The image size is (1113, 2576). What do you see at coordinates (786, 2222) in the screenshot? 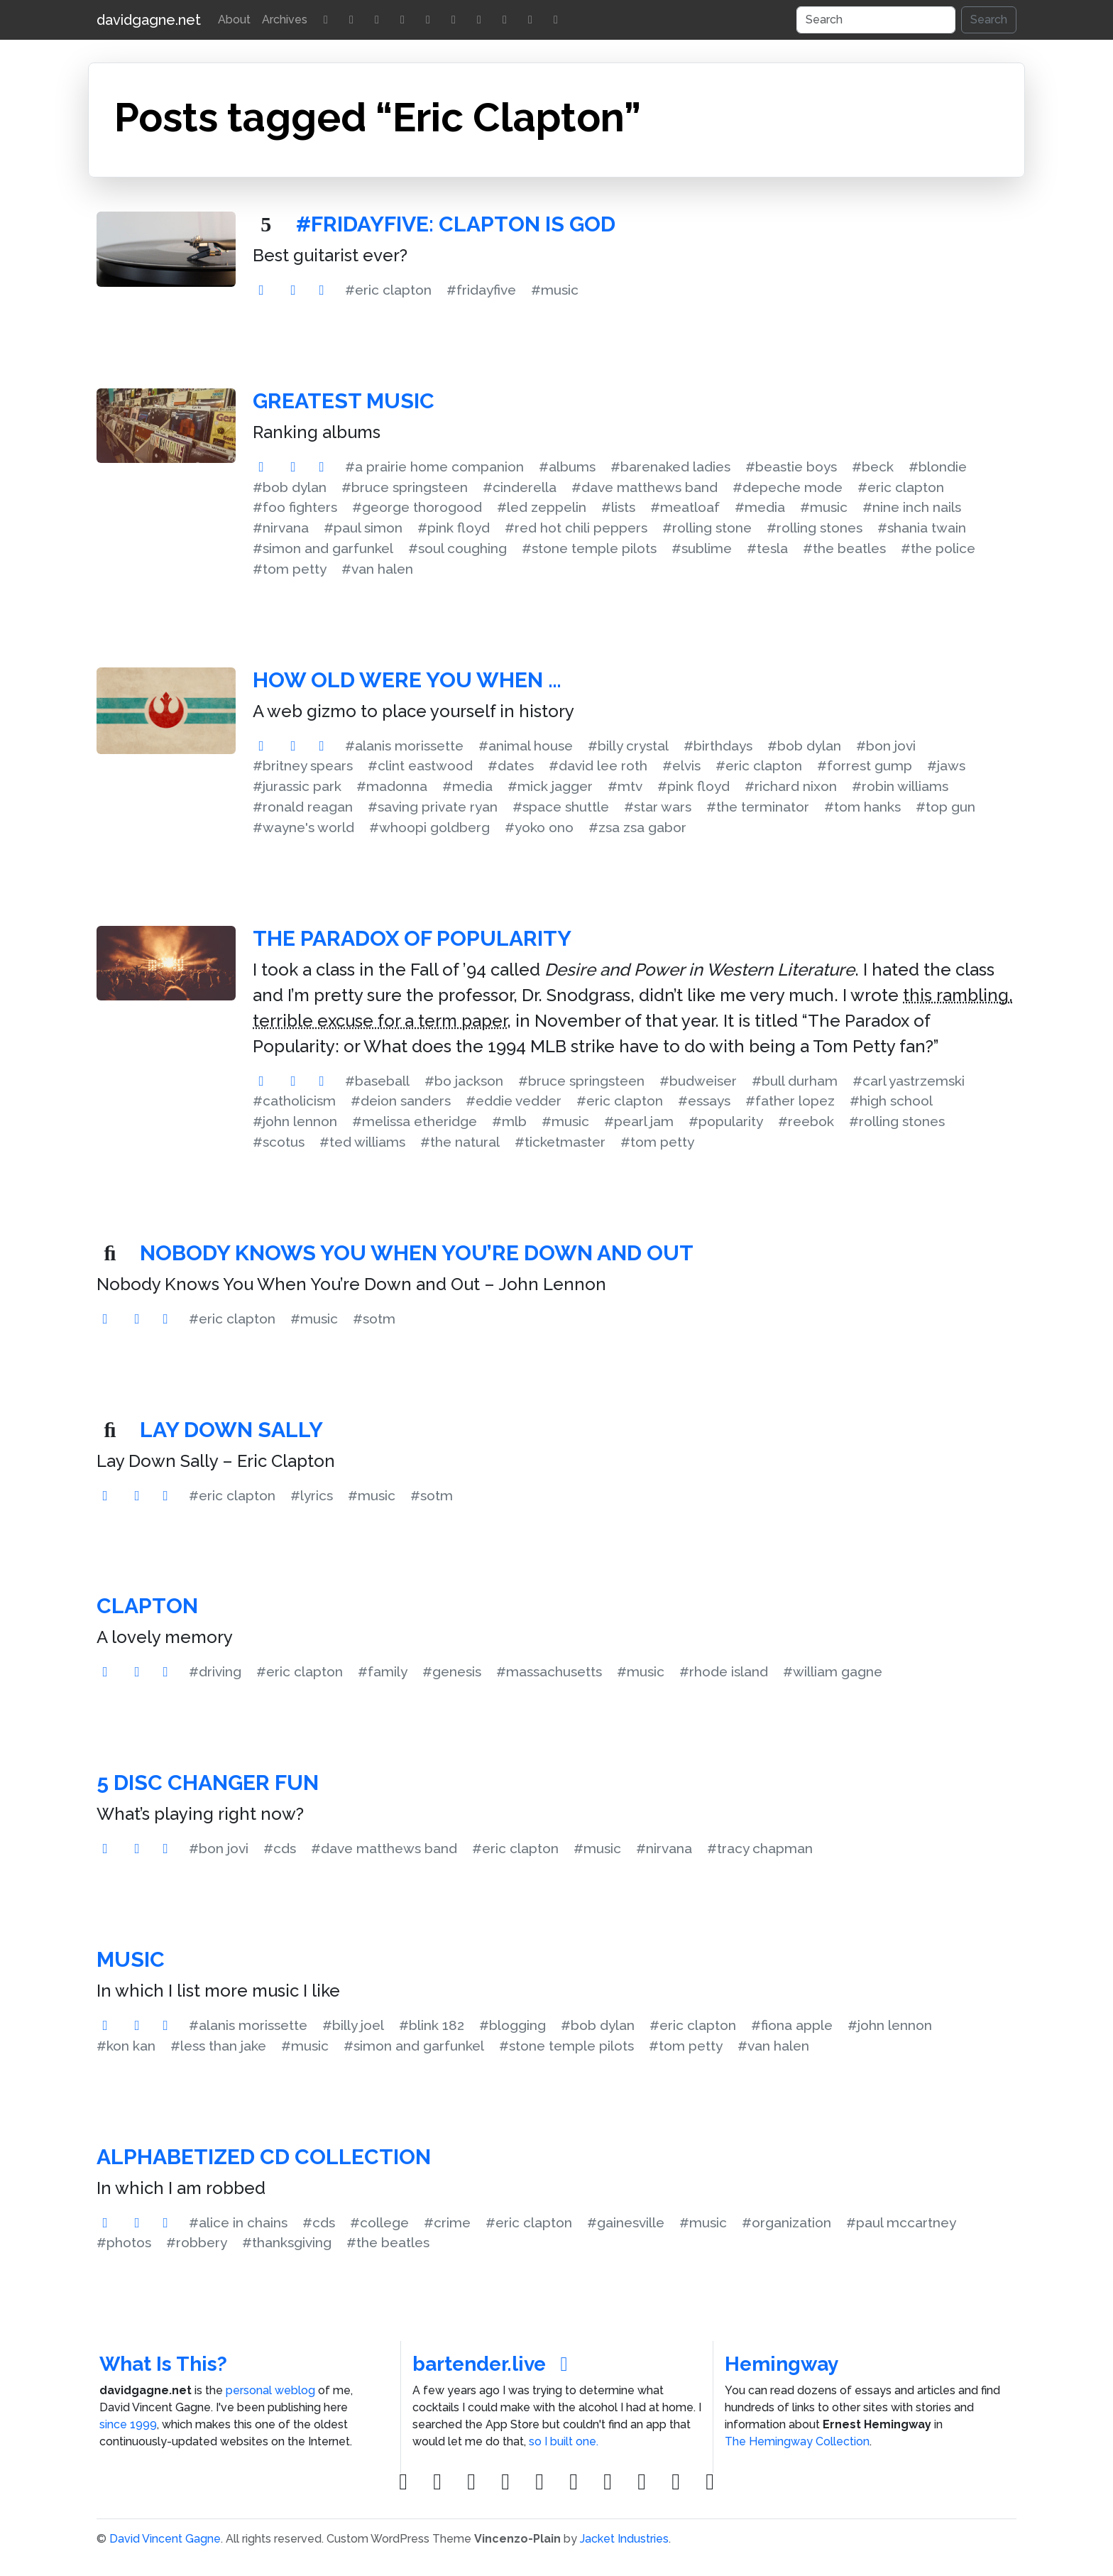
I see `#organization` at bounding box center [786, 2222].